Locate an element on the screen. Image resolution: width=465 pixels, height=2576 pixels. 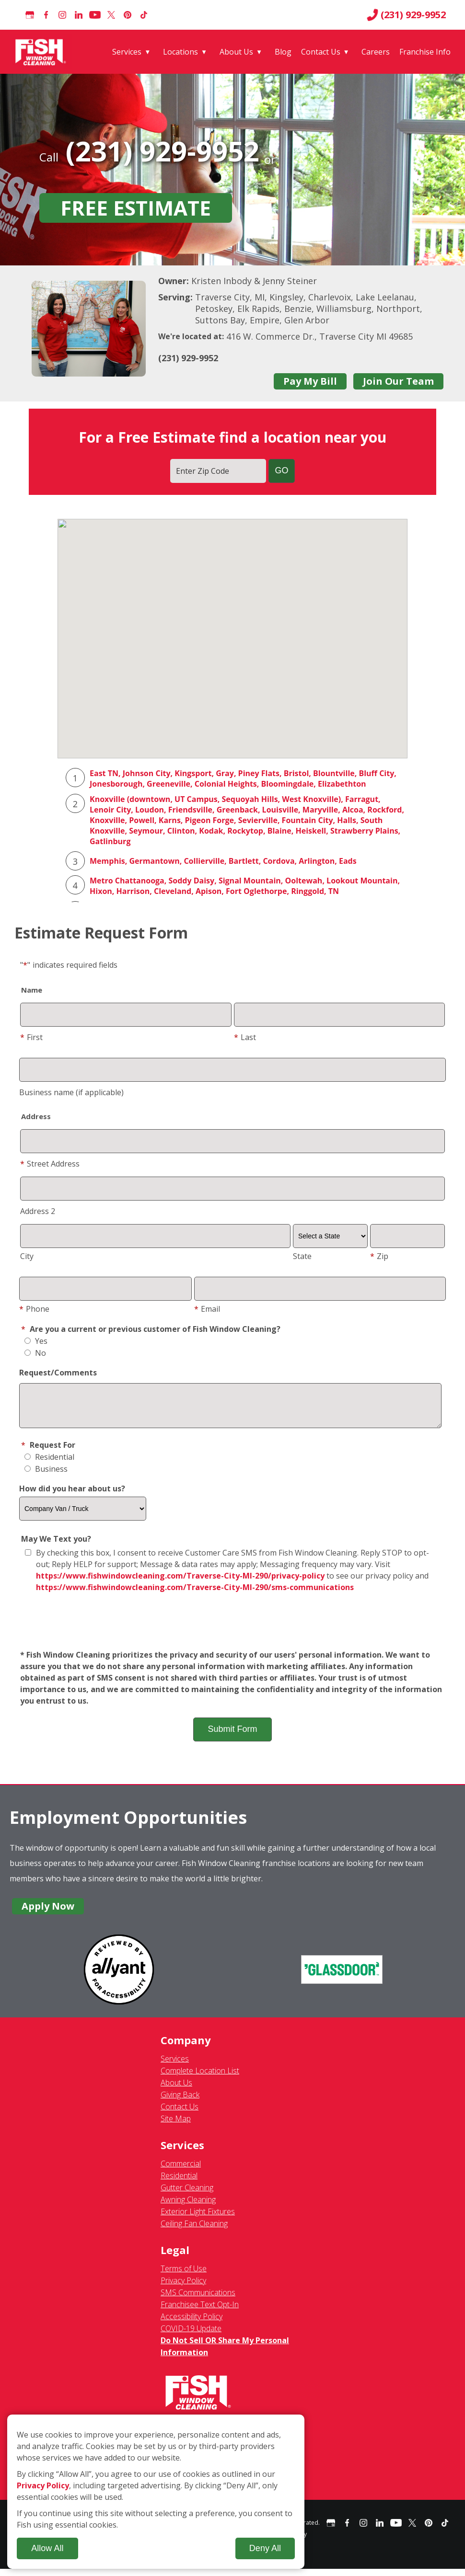
Residential is located at coordinates (49, 1464).